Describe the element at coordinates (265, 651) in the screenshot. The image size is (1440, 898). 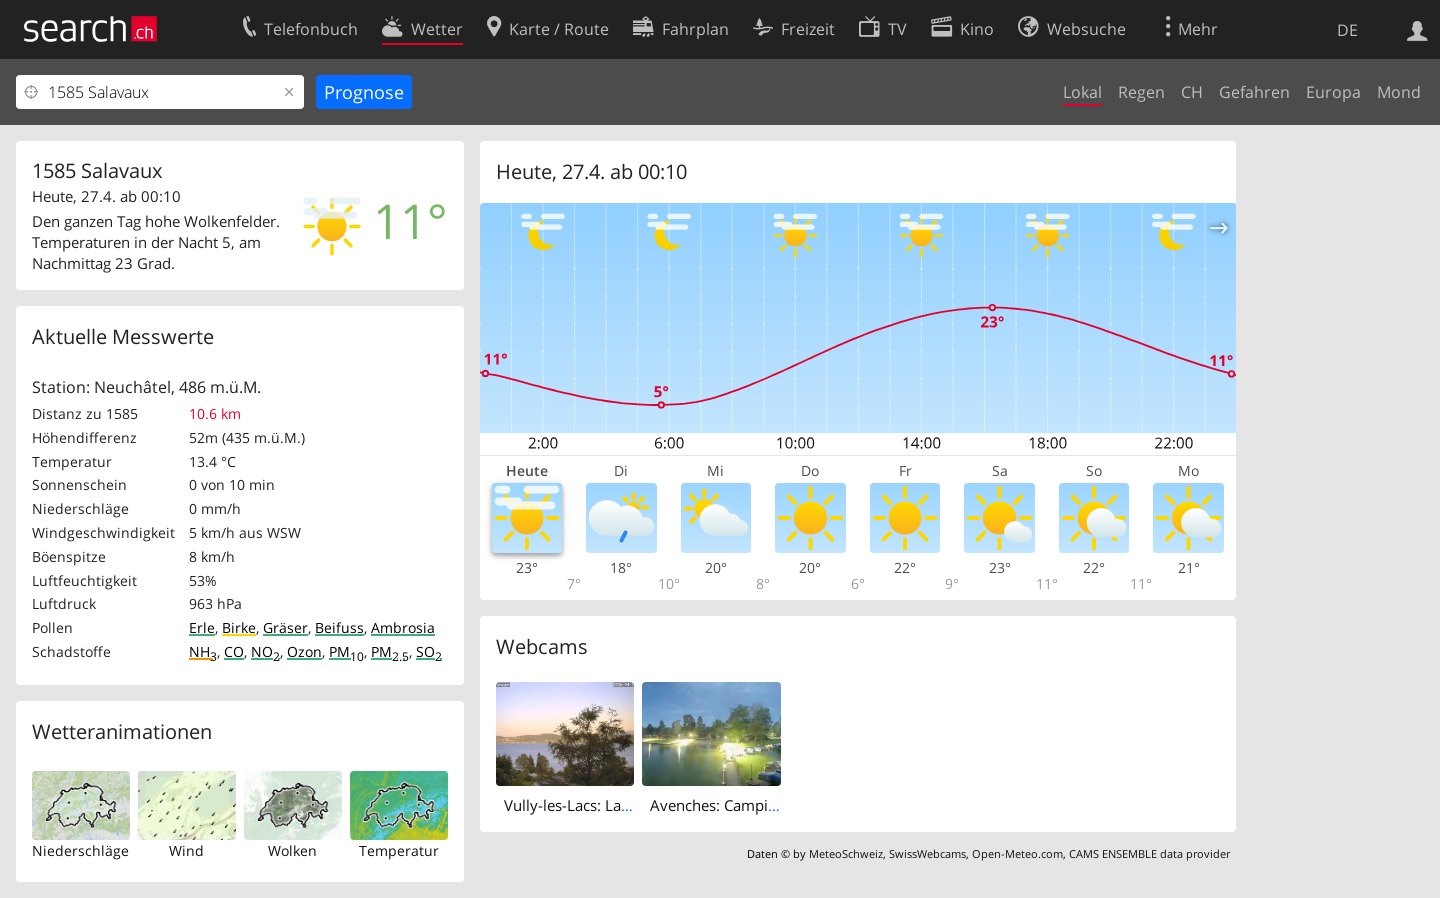
I see `NO` at that location.